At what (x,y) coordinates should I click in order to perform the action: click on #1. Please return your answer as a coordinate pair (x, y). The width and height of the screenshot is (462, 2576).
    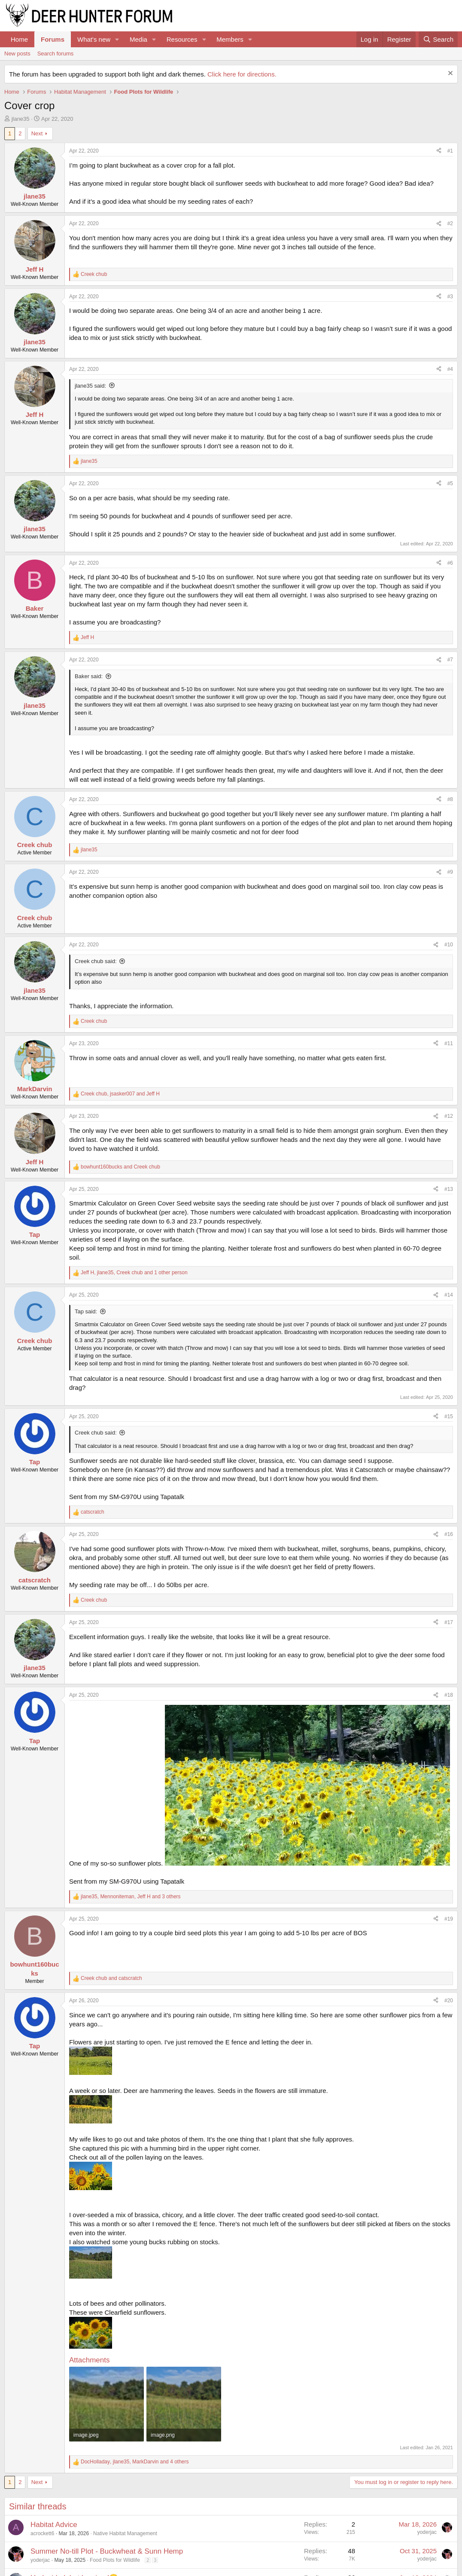
    Looking at the image, I should click on (450, 151).